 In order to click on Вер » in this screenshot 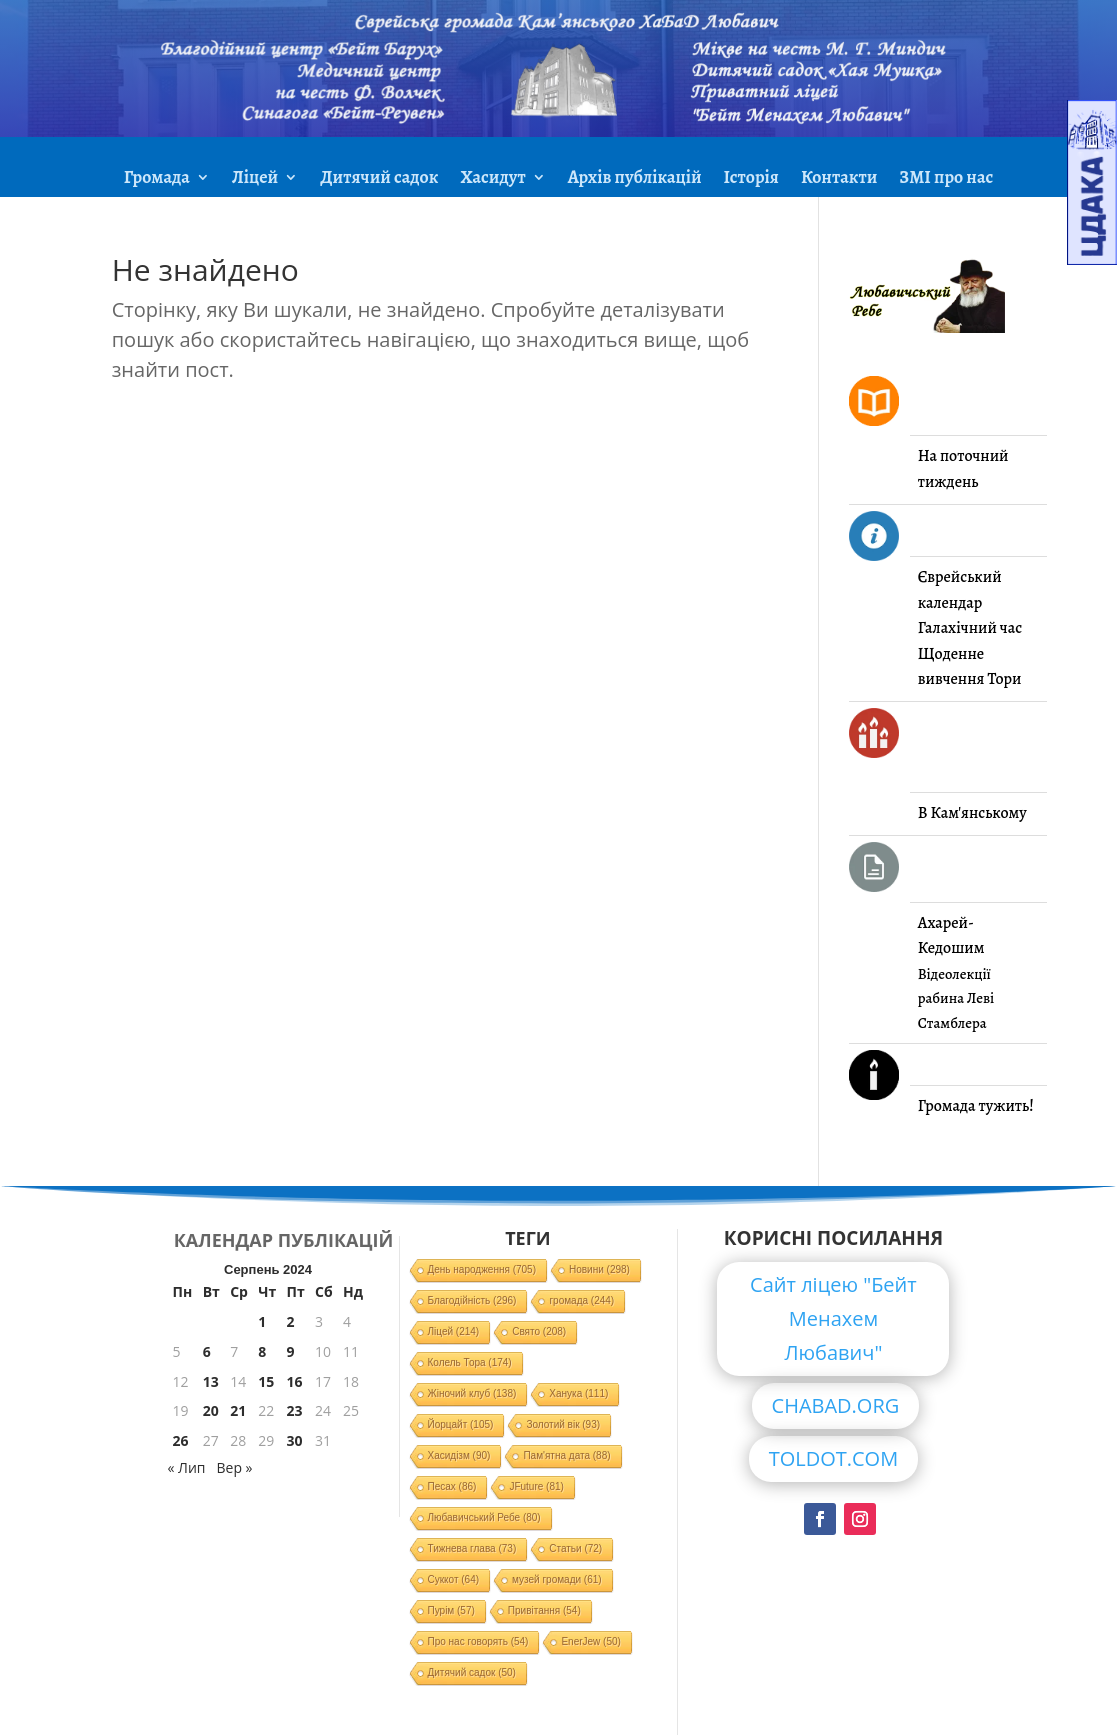, I will do `click(234, 1467)`.